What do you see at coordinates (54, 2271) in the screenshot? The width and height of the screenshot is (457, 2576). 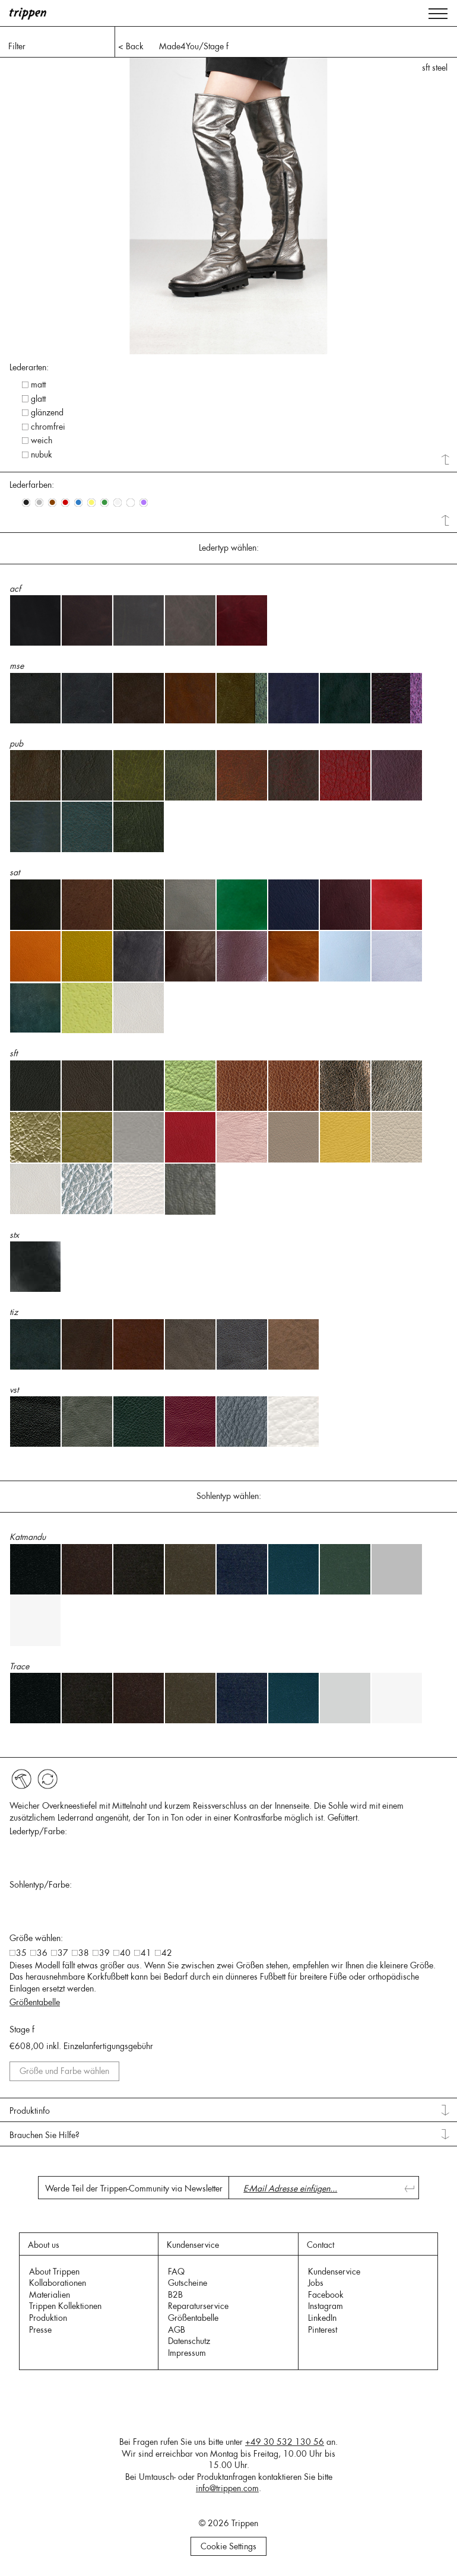 I see `About Trippen` at bounding box center [54, 2271].